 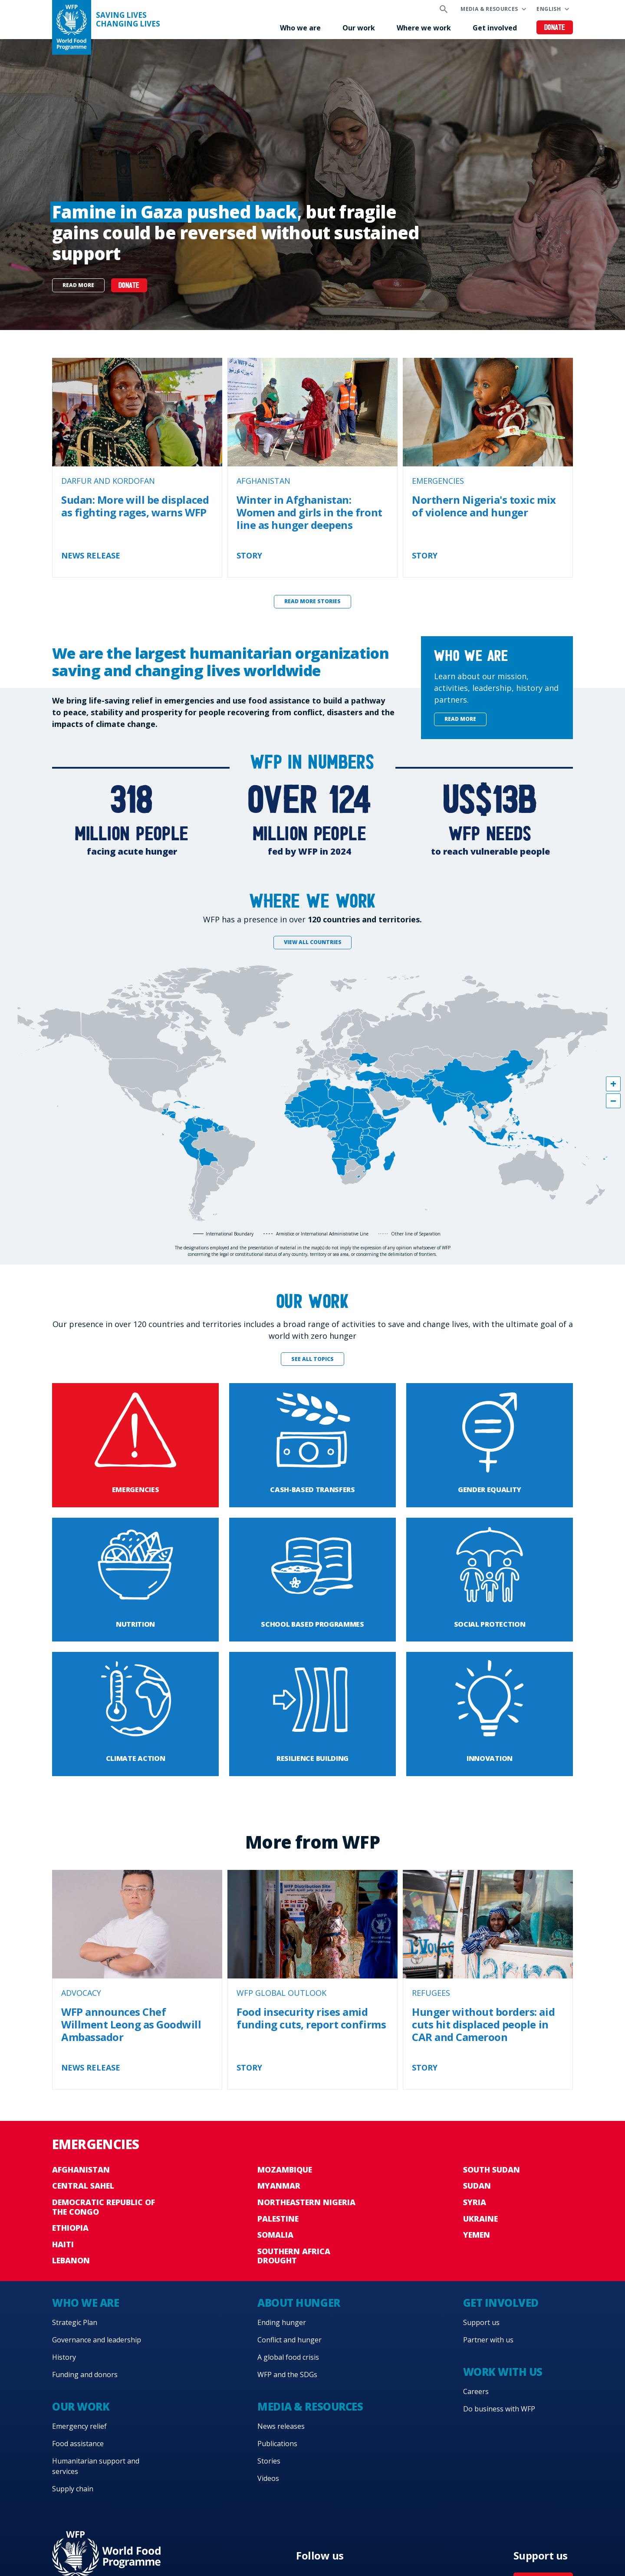 What do you see at coordinates (476, 2234) in the screenshot?
I see `Yemen` at bounding box center [476, 2234].